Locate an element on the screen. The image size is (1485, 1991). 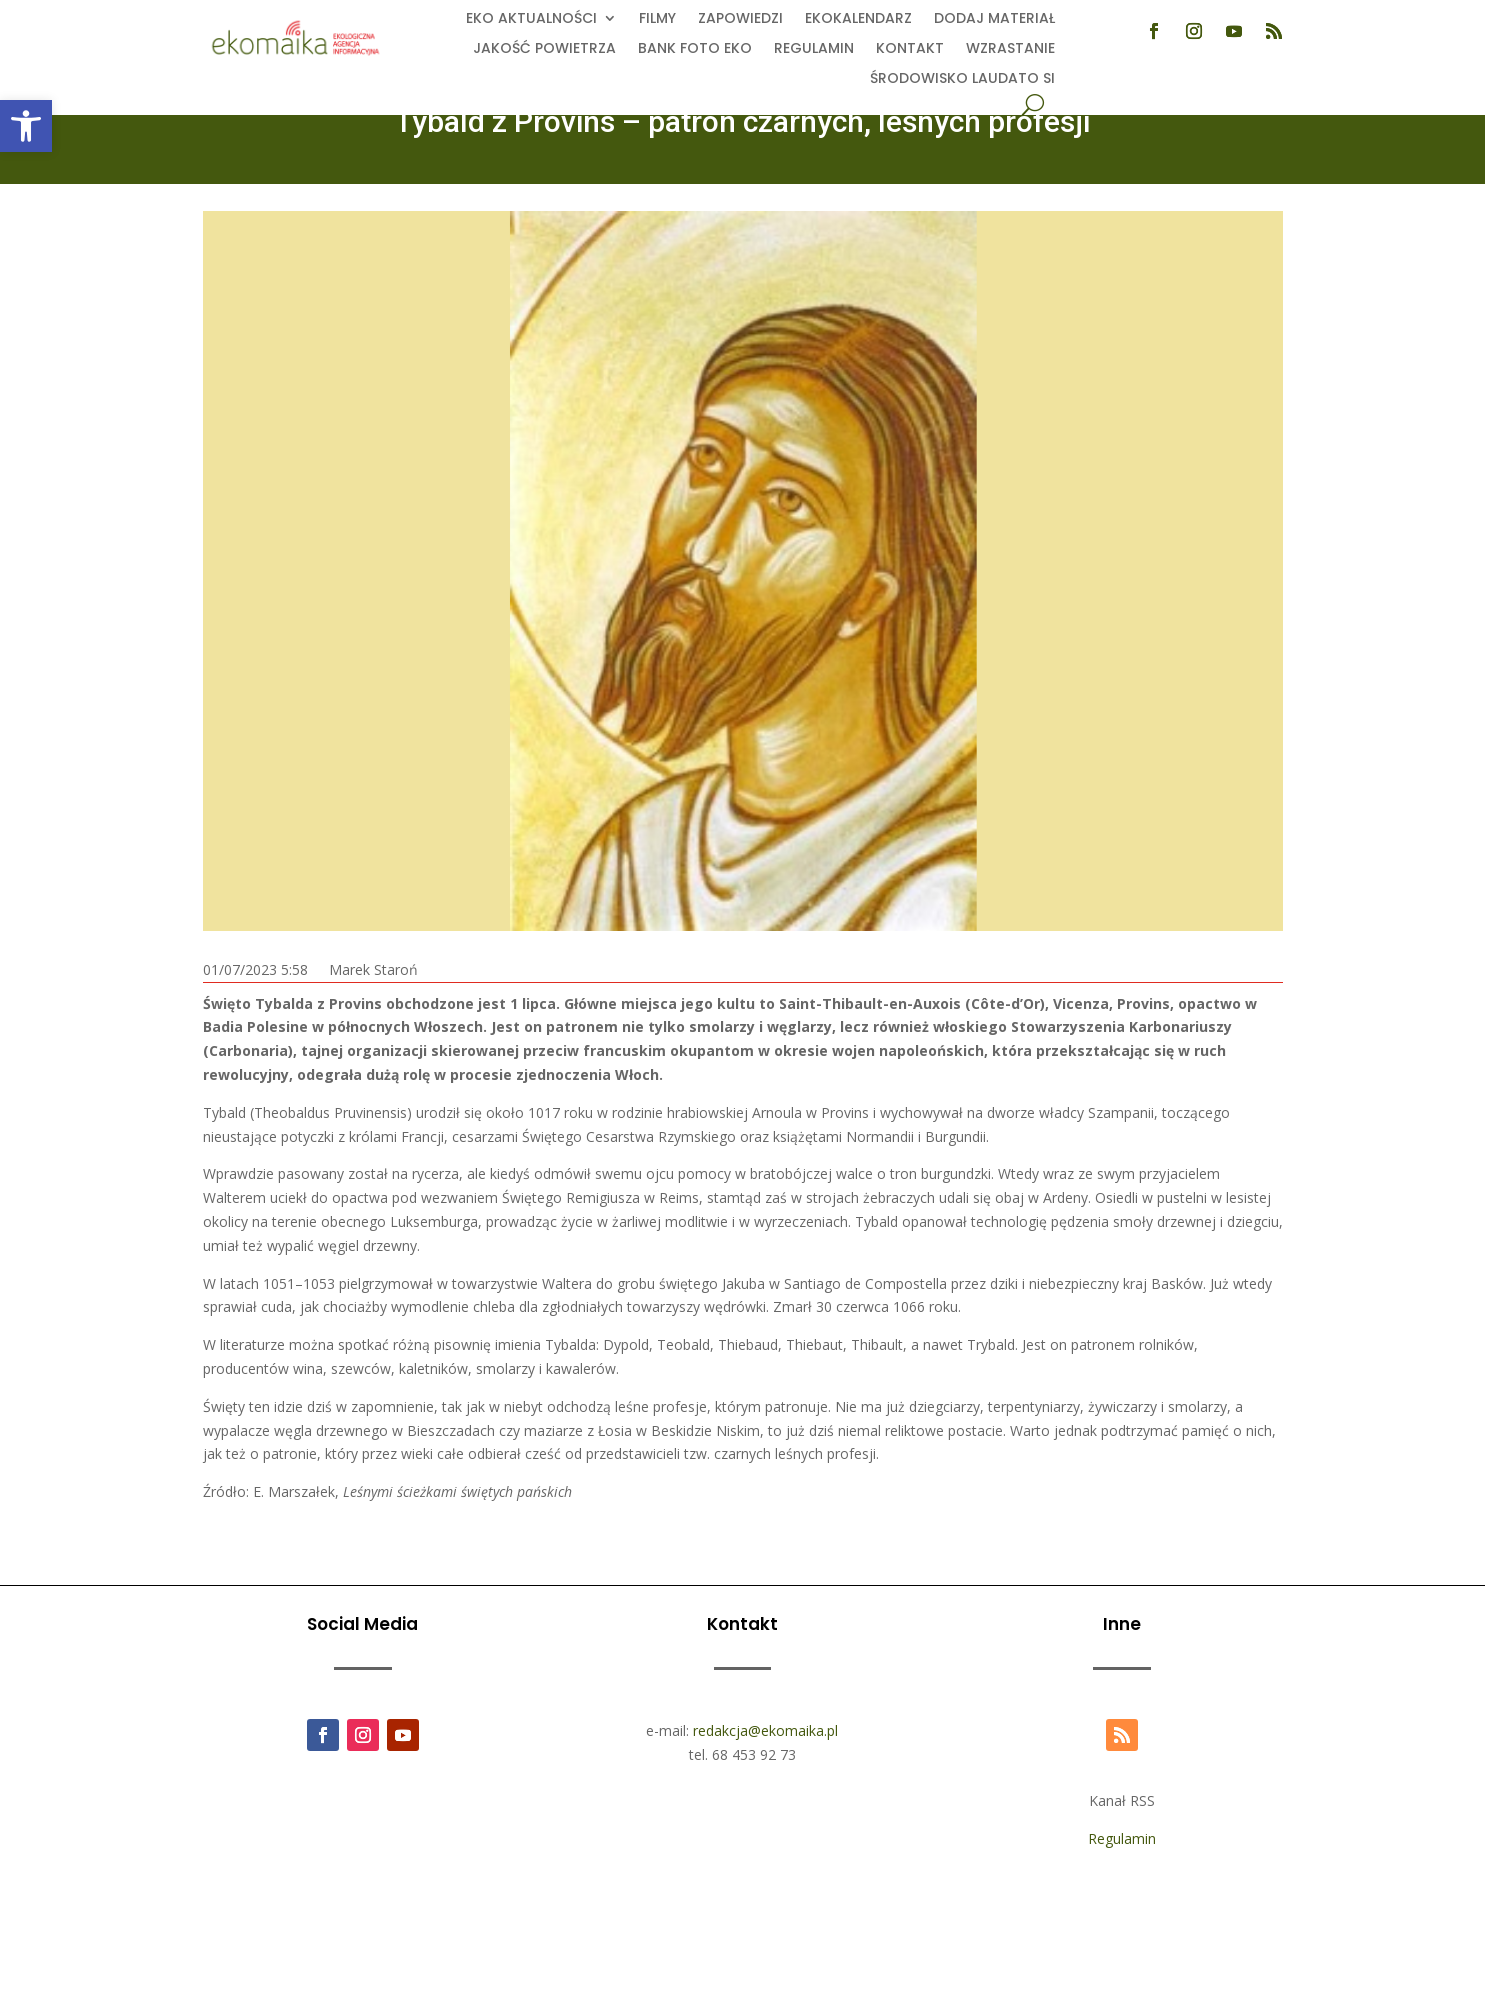
[button] is located at coordinates (26, 126).